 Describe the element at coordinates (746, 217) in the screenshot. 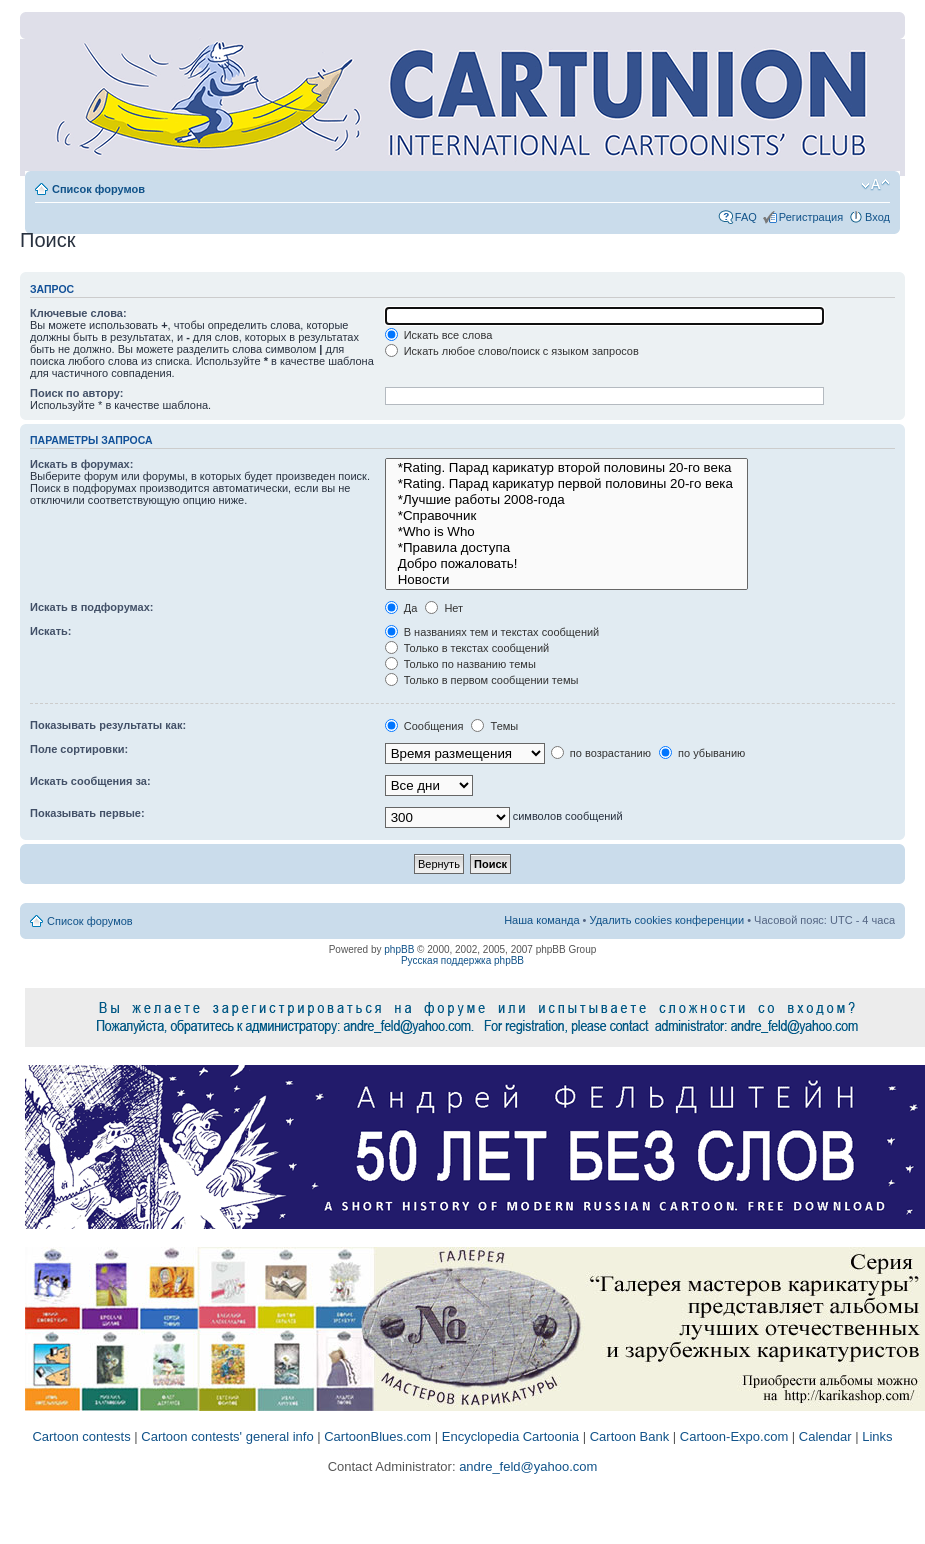

I see `FAQ` at that location.